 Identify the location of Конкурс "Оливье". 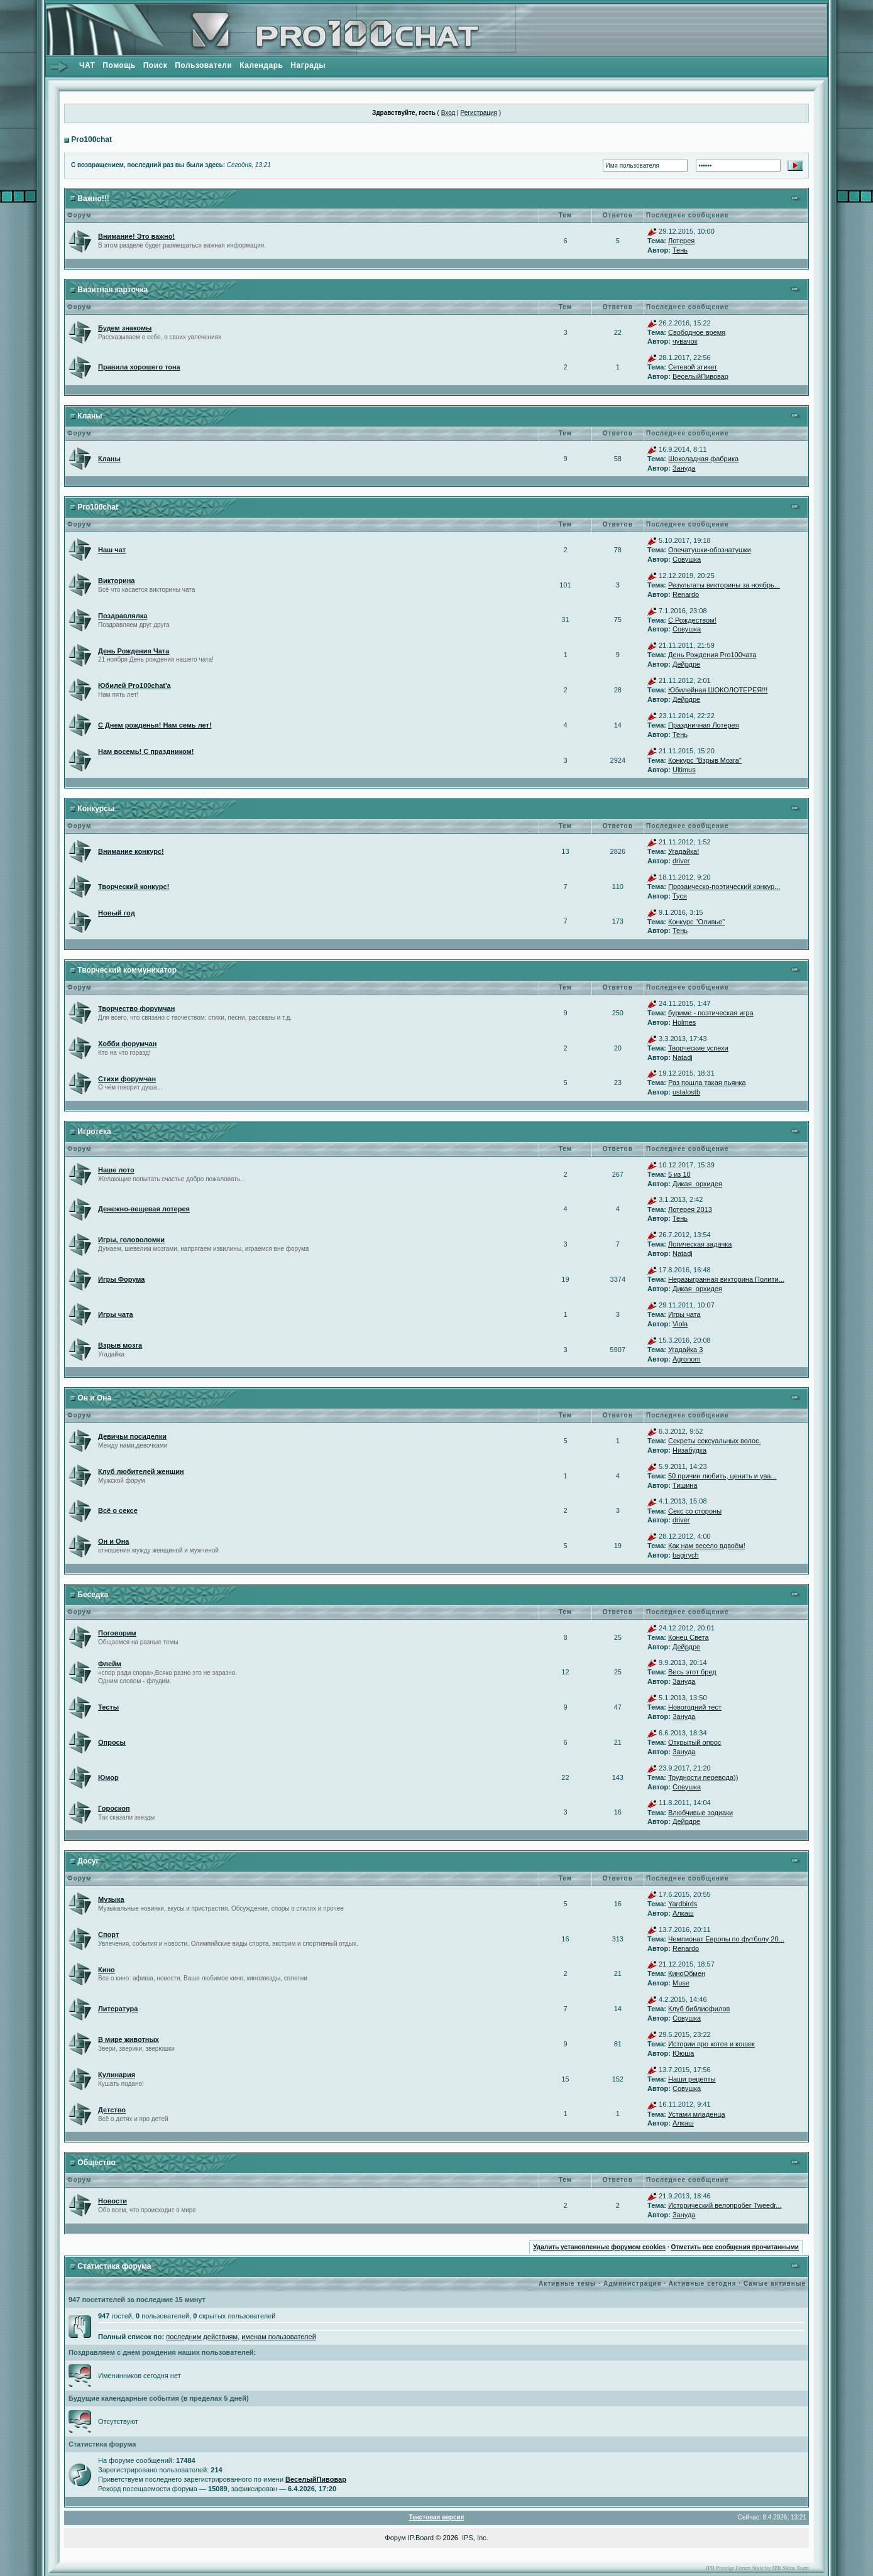
(696, 921).